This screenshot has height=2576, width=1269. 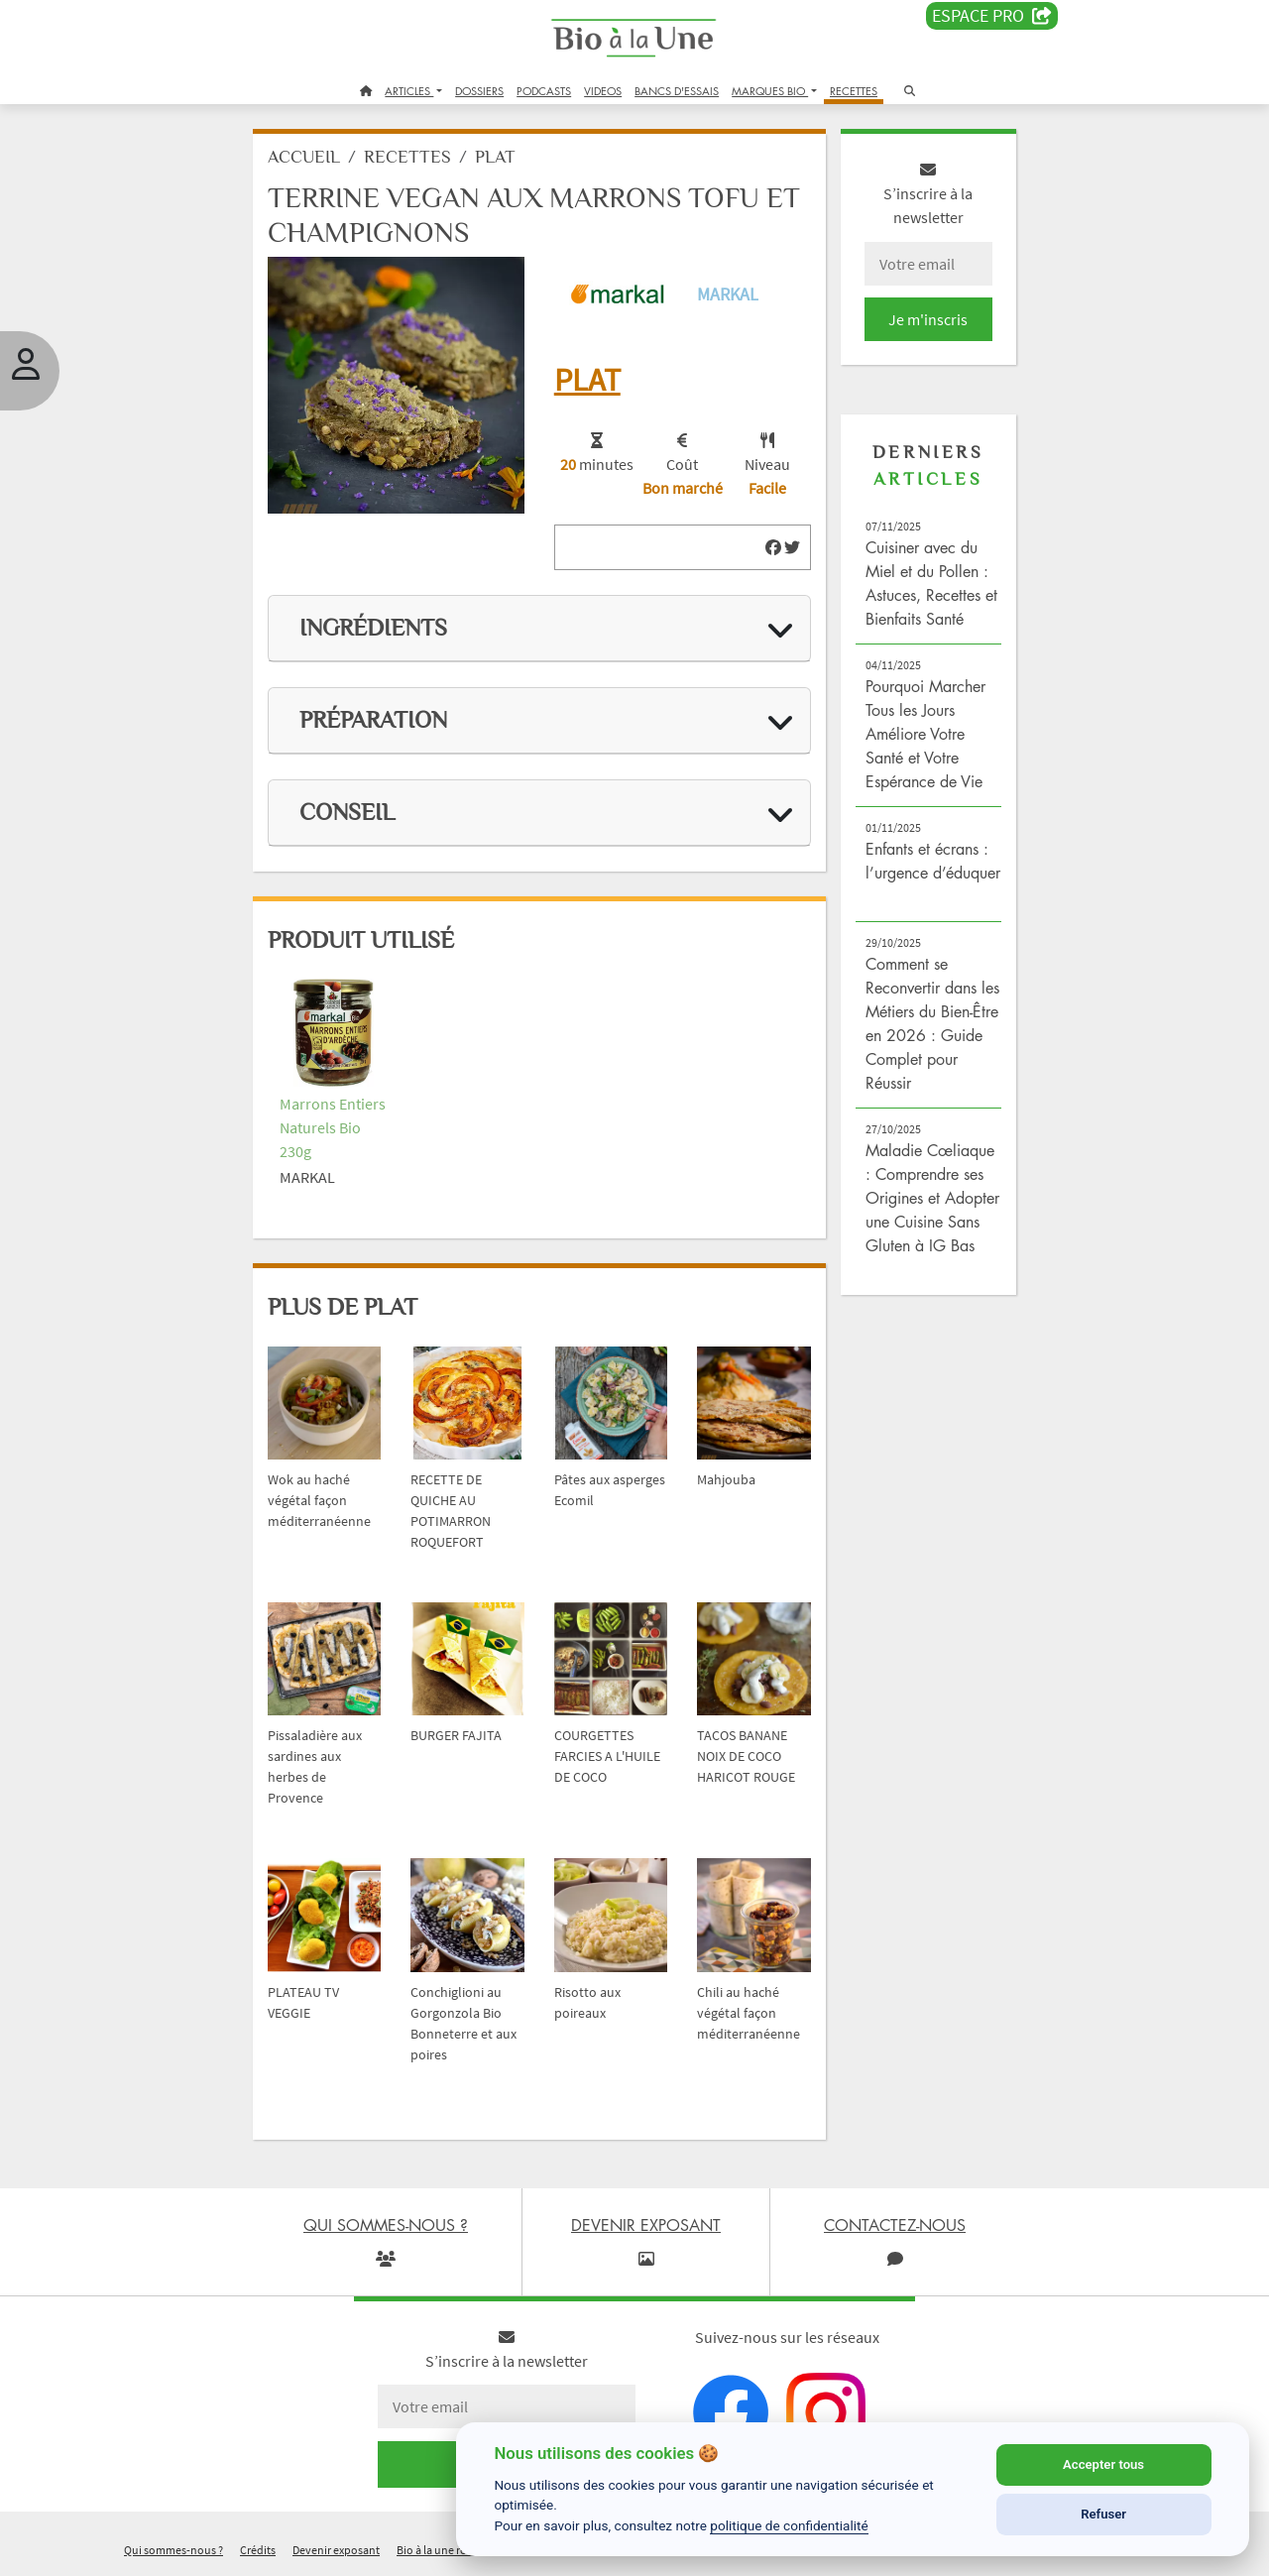 What do you see at coordinates (789, 2525) in the screenshot?
I see `politique de confidentialité` at bounding box center [789, 2525].